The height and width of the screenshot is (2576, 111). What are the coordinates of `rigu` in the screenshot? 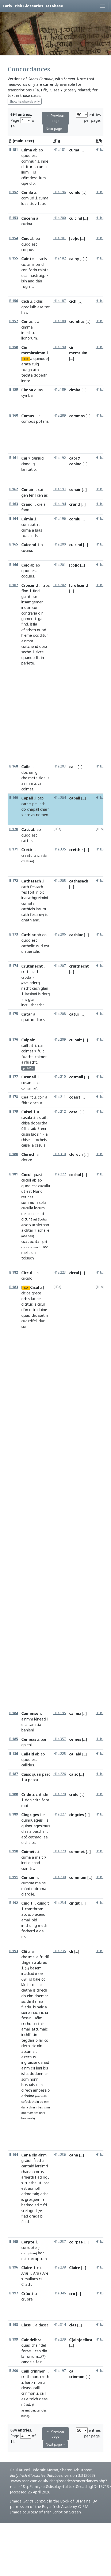 It's located at (46, 2177).